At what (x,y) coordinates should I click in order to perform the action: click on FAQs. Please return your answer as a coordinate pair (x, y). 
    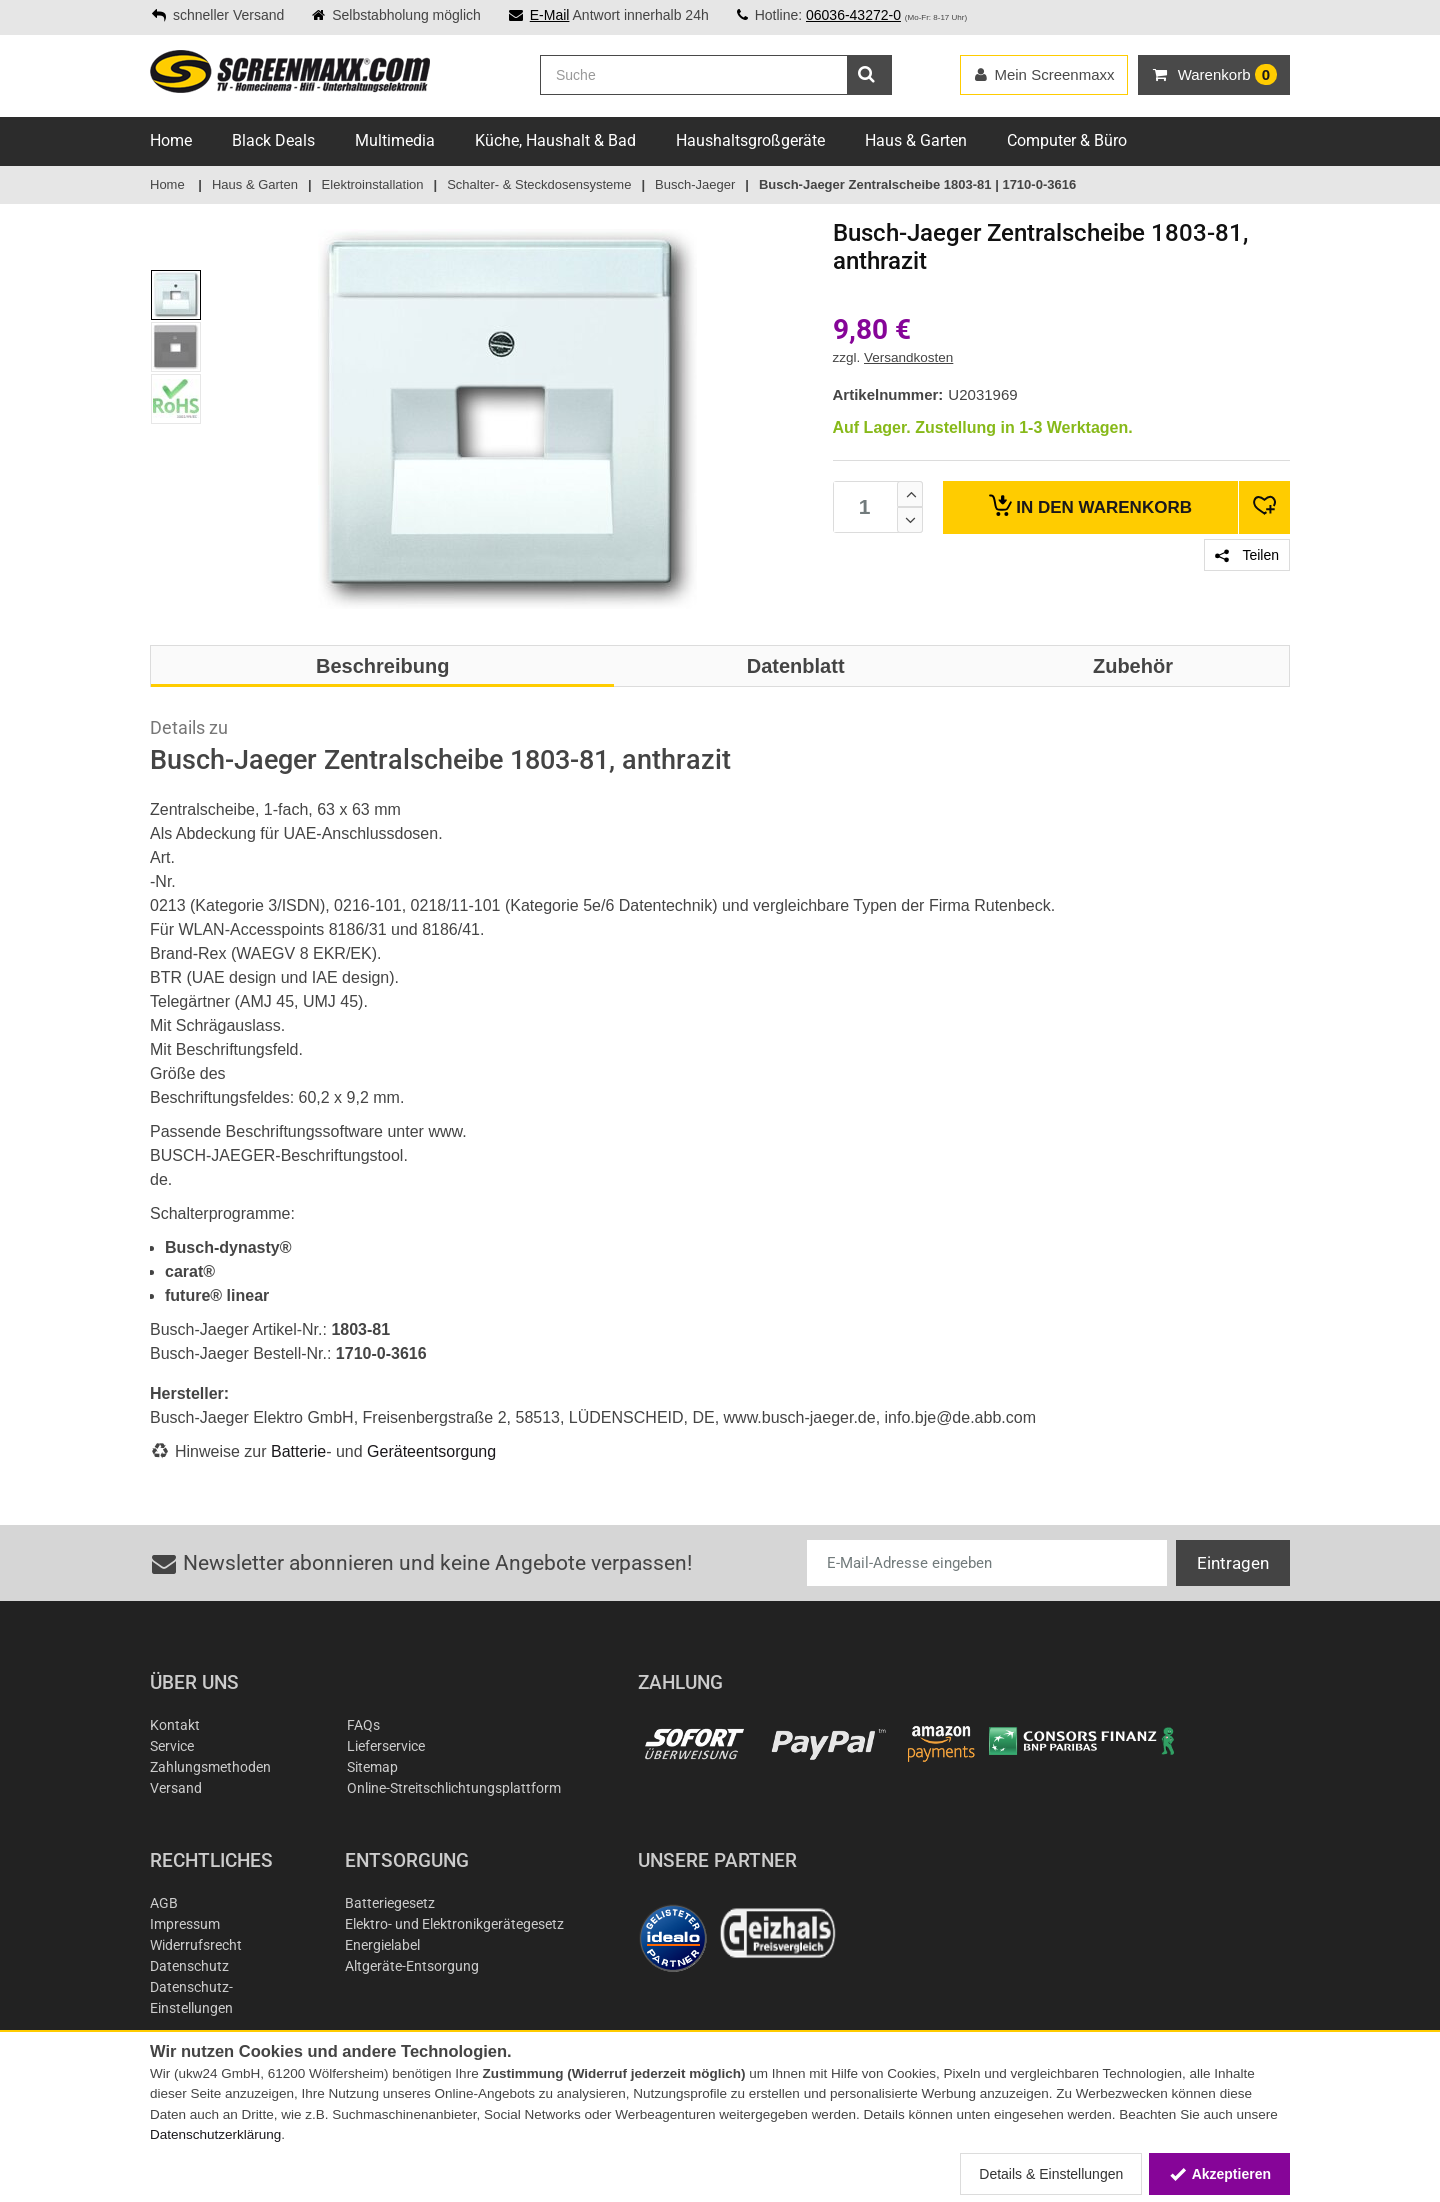
    Looking at the image, I should click on (363, 1725).